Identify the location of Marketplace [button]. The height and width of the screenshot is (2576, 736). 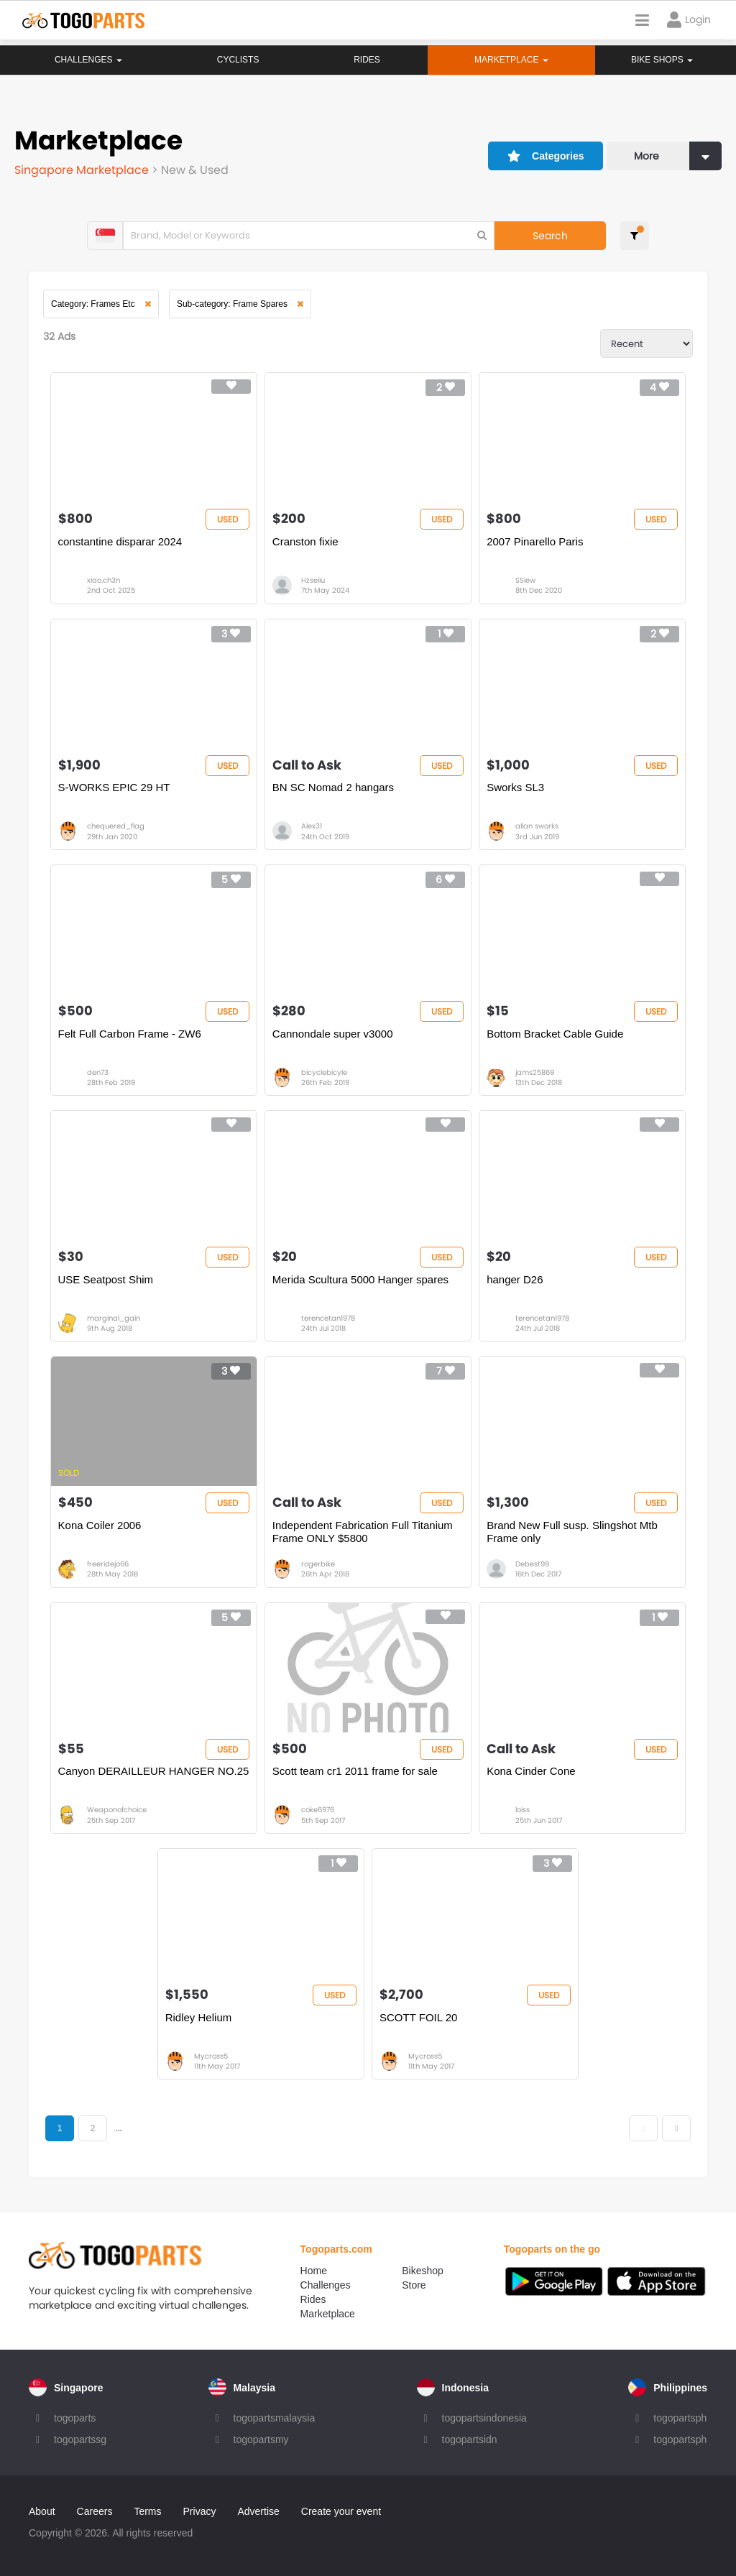
(511, 60).